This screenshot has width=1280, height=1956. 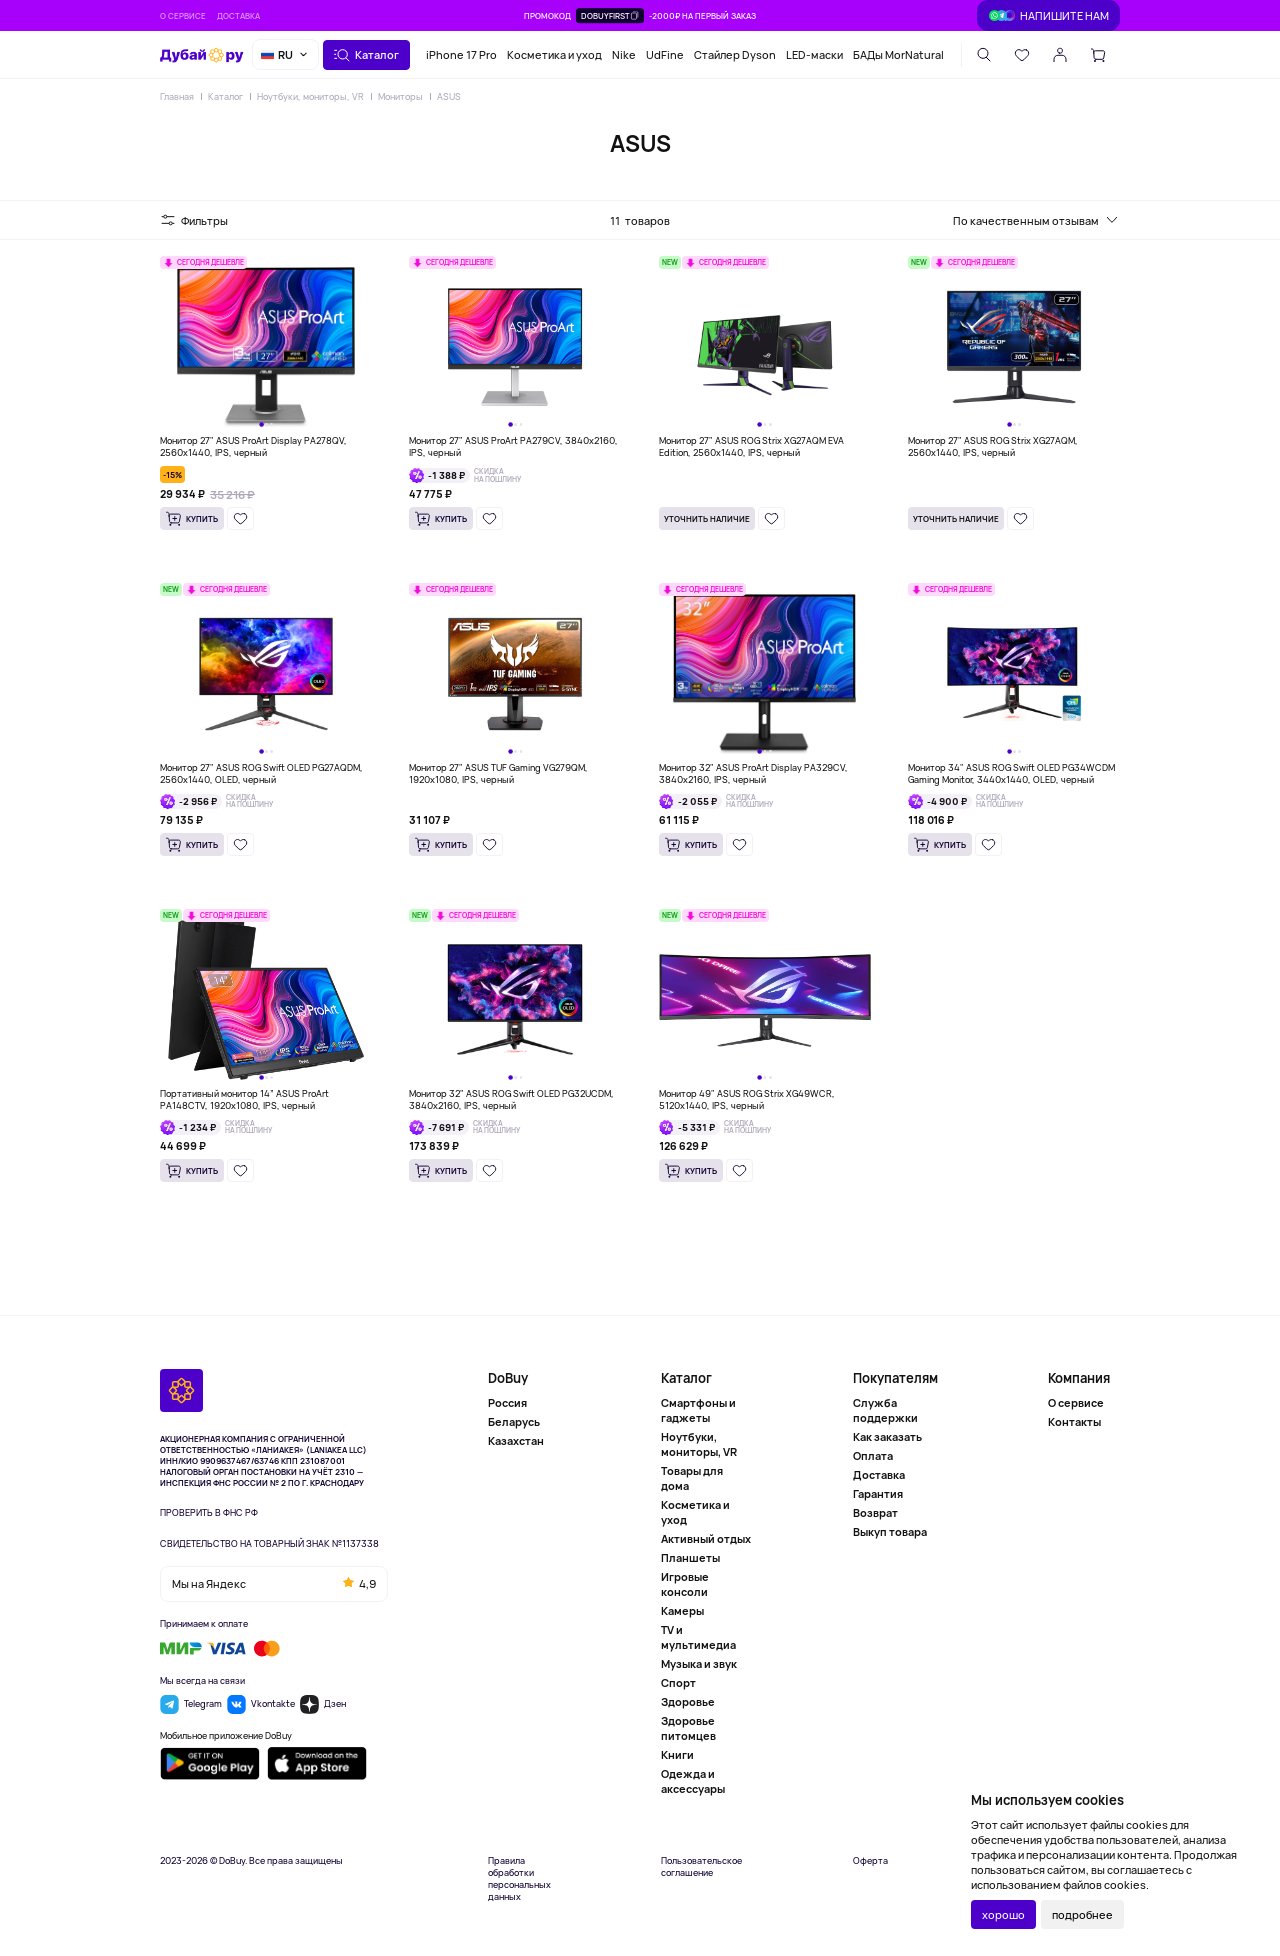 What do you see at coordinates (878, 1493) in the screenshot?
I see `Гарантия` at bounding box center [878, 1493].